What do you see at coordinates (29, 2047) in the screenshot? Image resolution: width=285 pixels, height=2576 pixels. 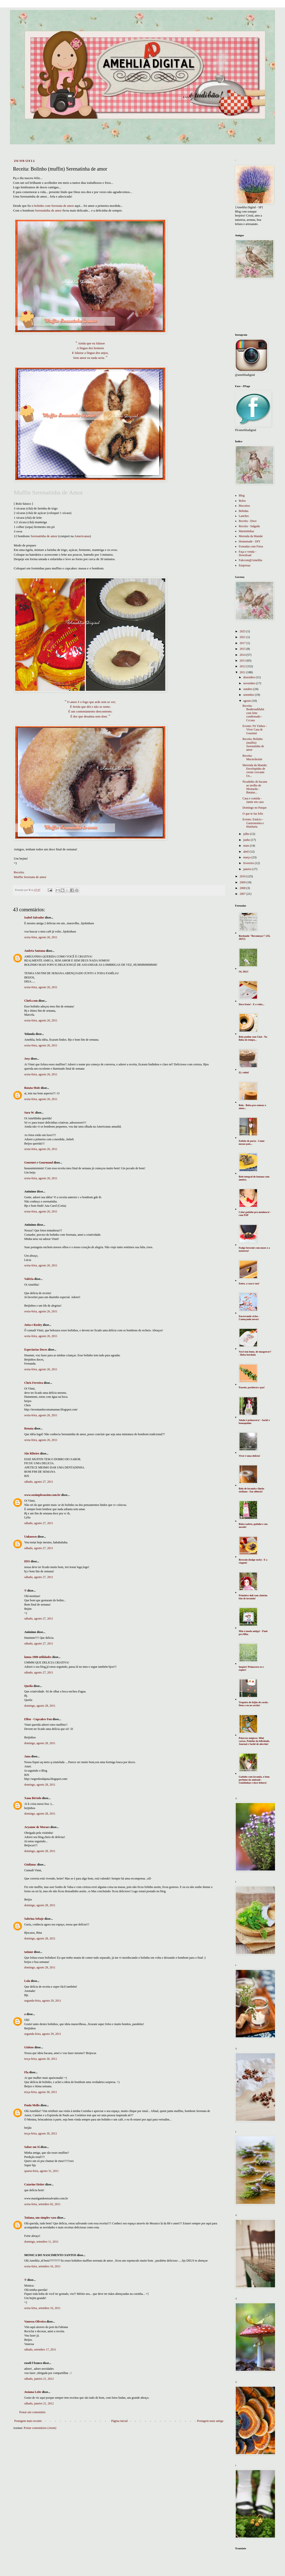 I see `Gislene` at bounding box center [29, 2047].